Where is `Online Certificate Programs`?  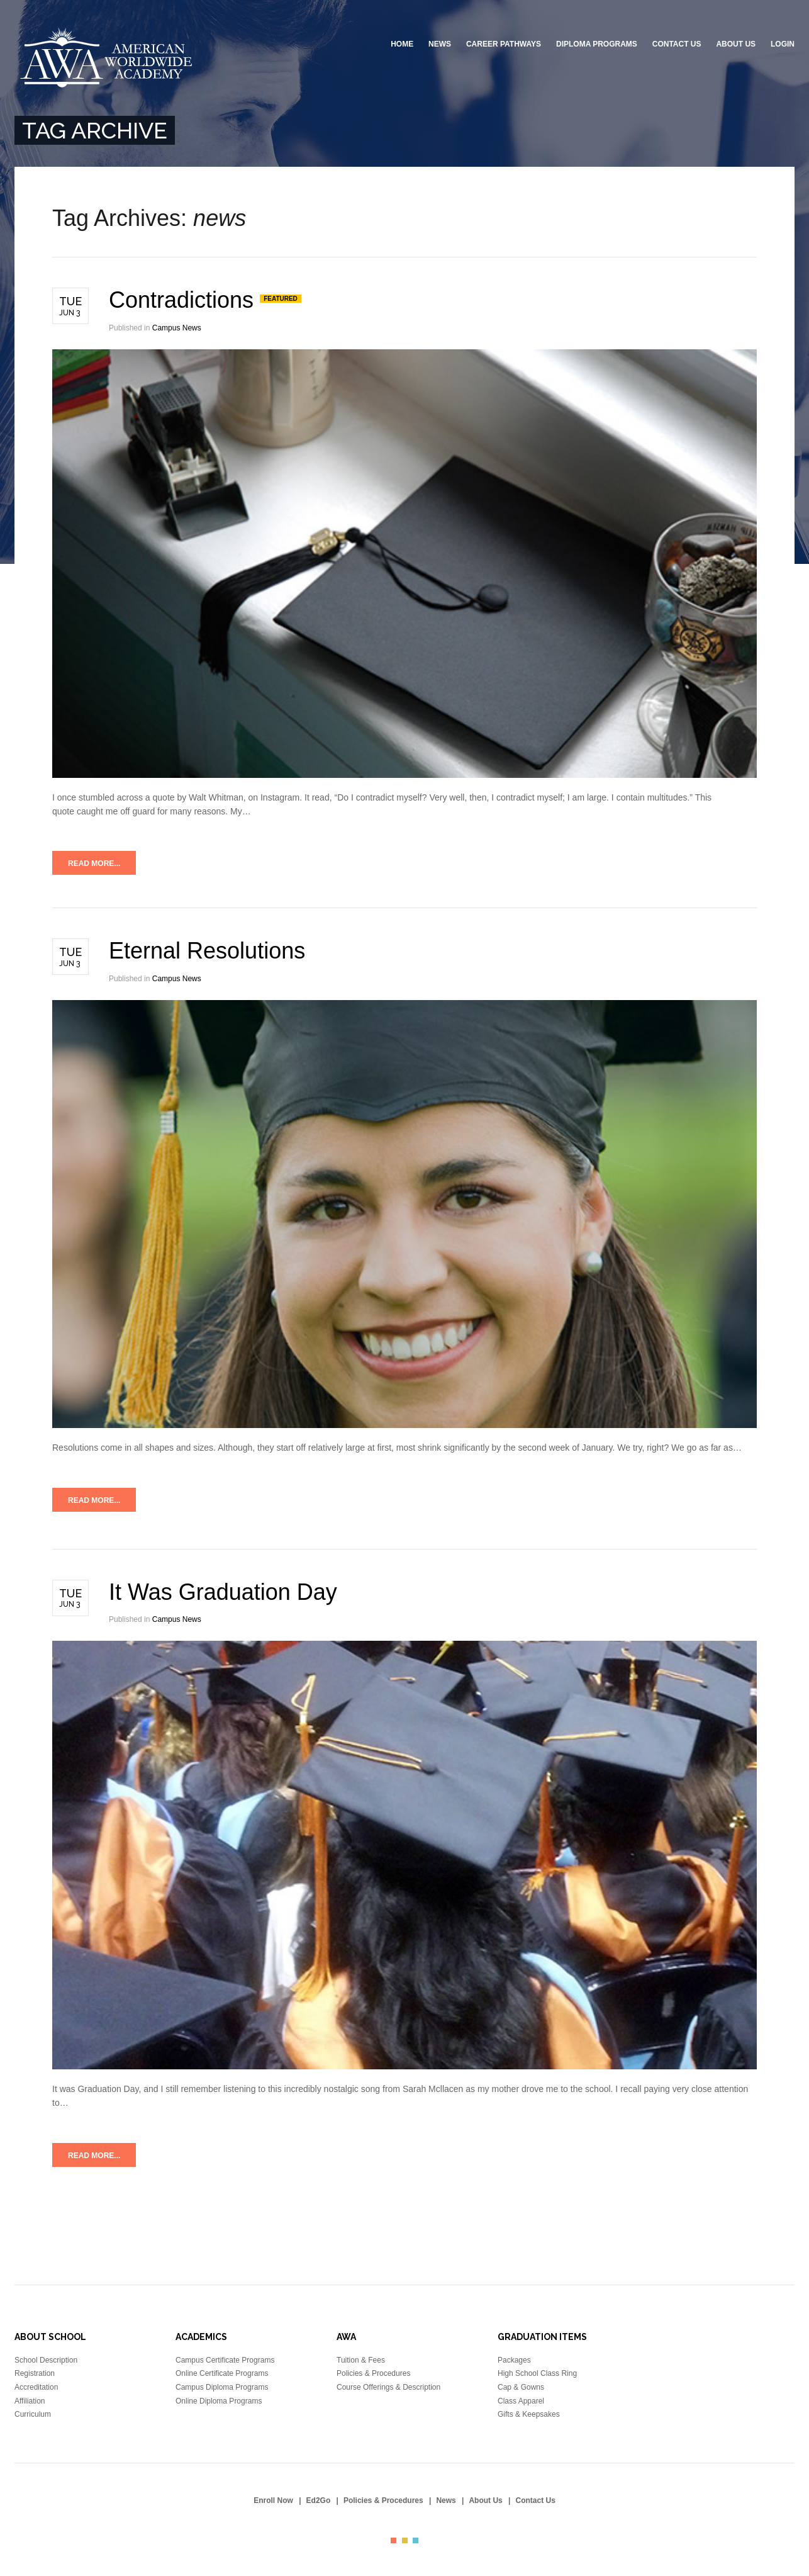
Online Certificate Programs is located at coordinates (222, 2373).